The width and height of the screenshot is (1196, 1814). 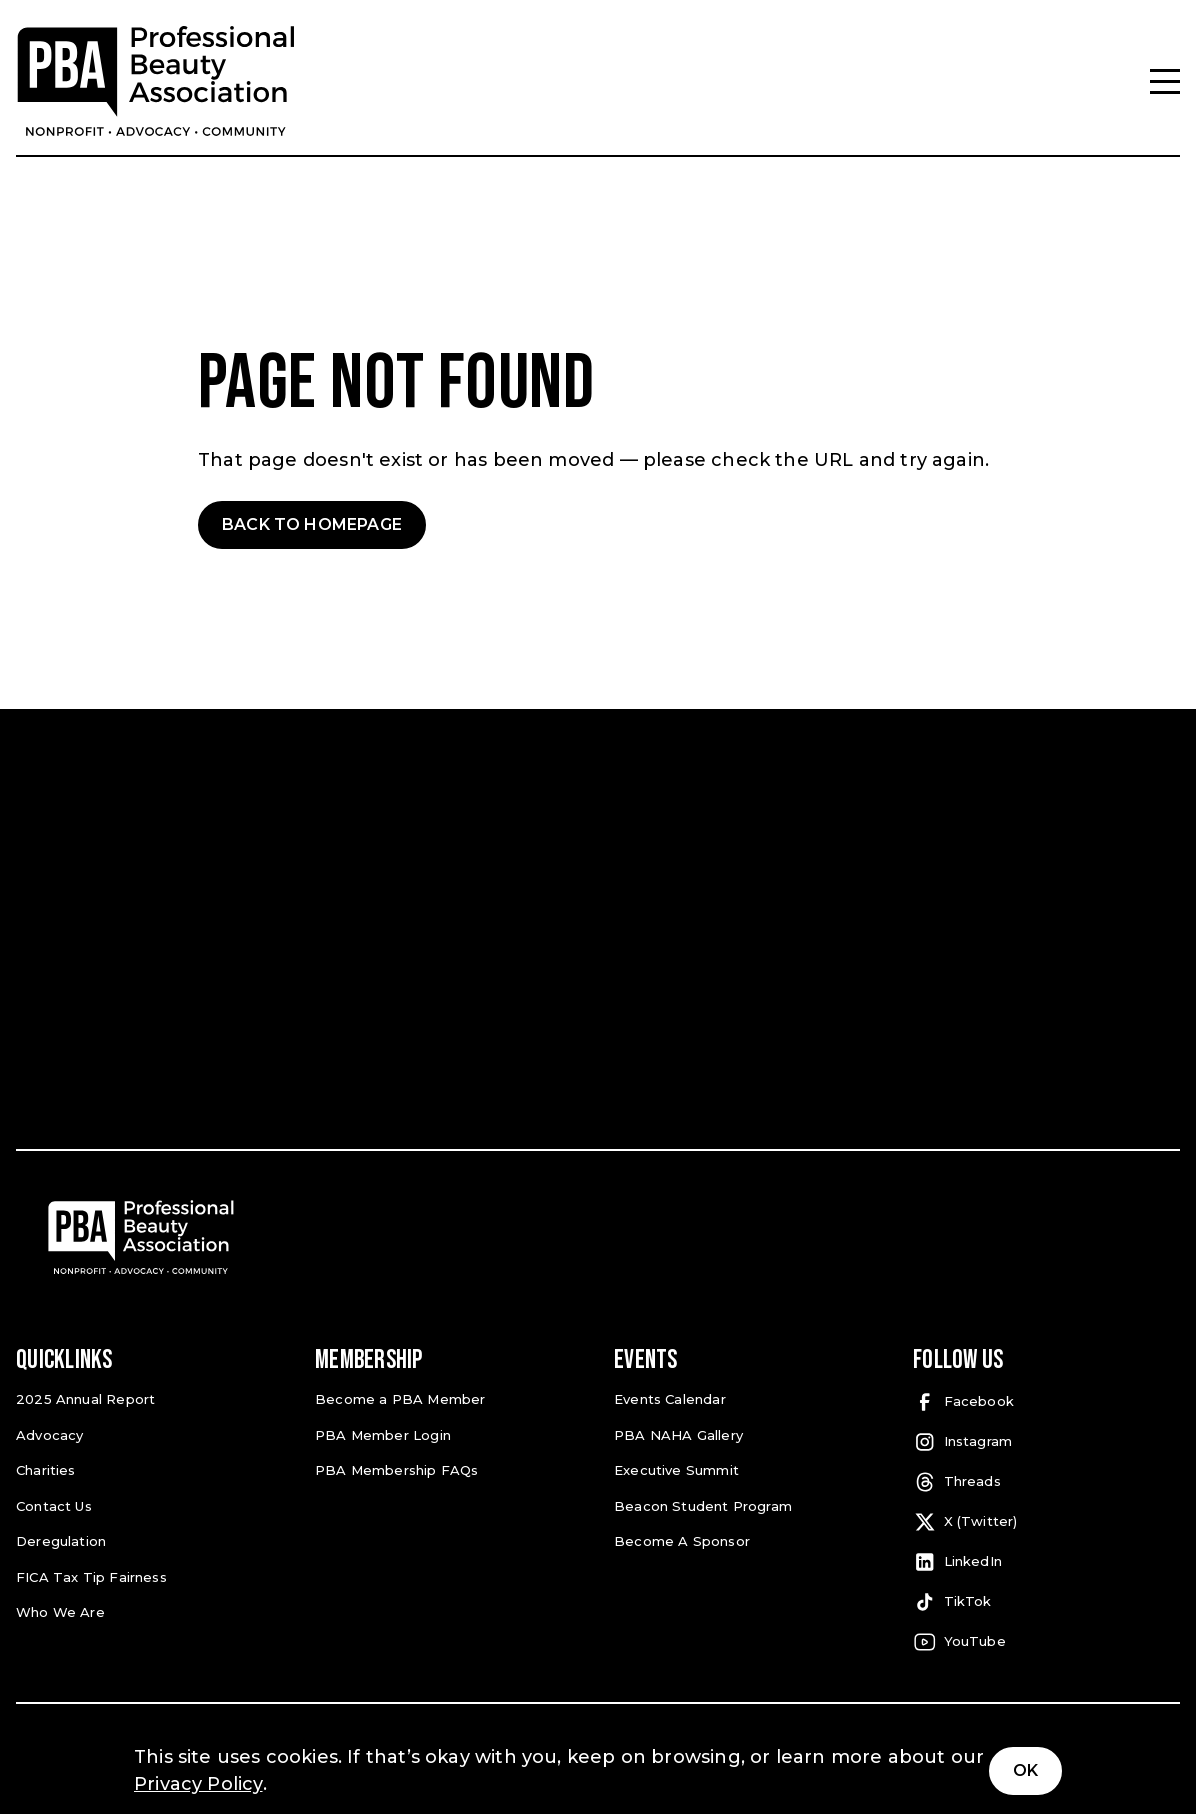 What do you see at coordinates (312, 524) in the screenshot?
I see `Back to Homepage` at bounding box center [312, 524].